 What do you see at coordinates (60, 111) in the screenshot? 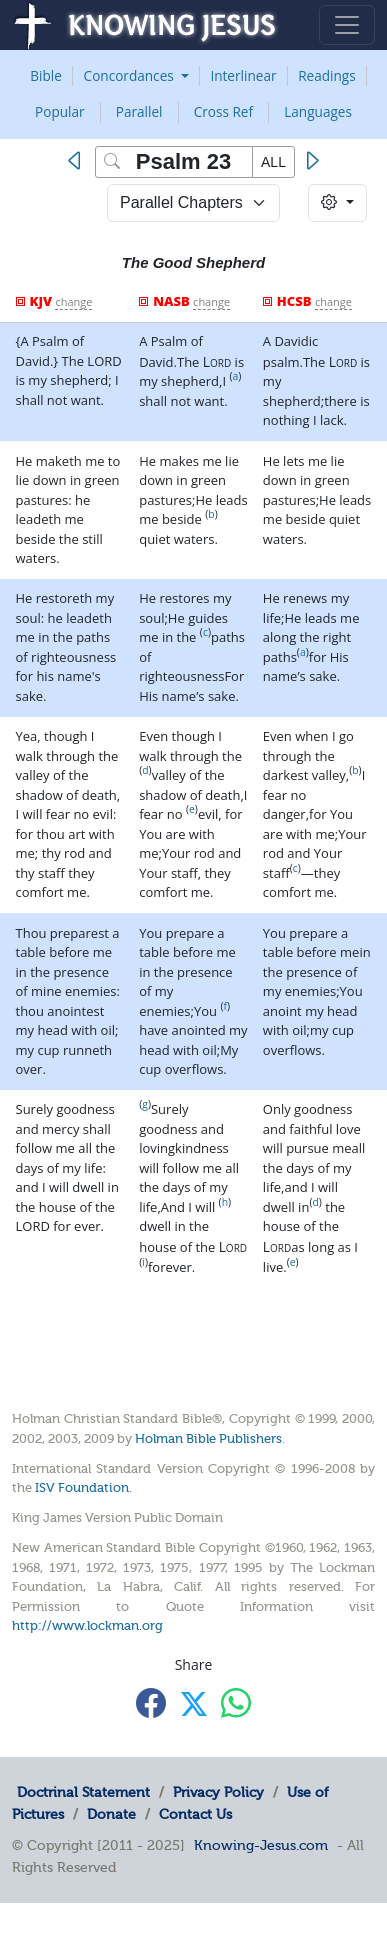
I see `Popular` at bounding box center [60, 111].